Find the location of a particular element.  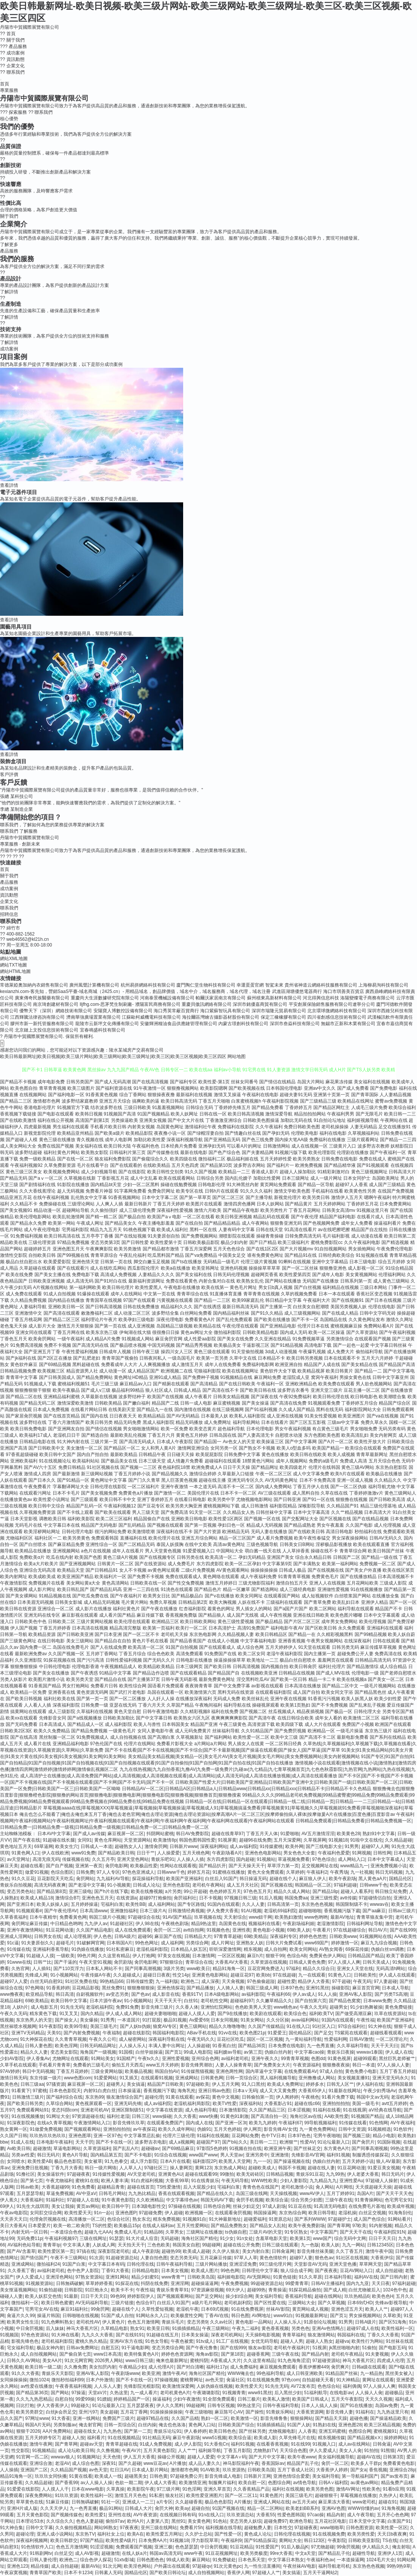

91香蕉白丝 is located at coordinates (223, 2045).